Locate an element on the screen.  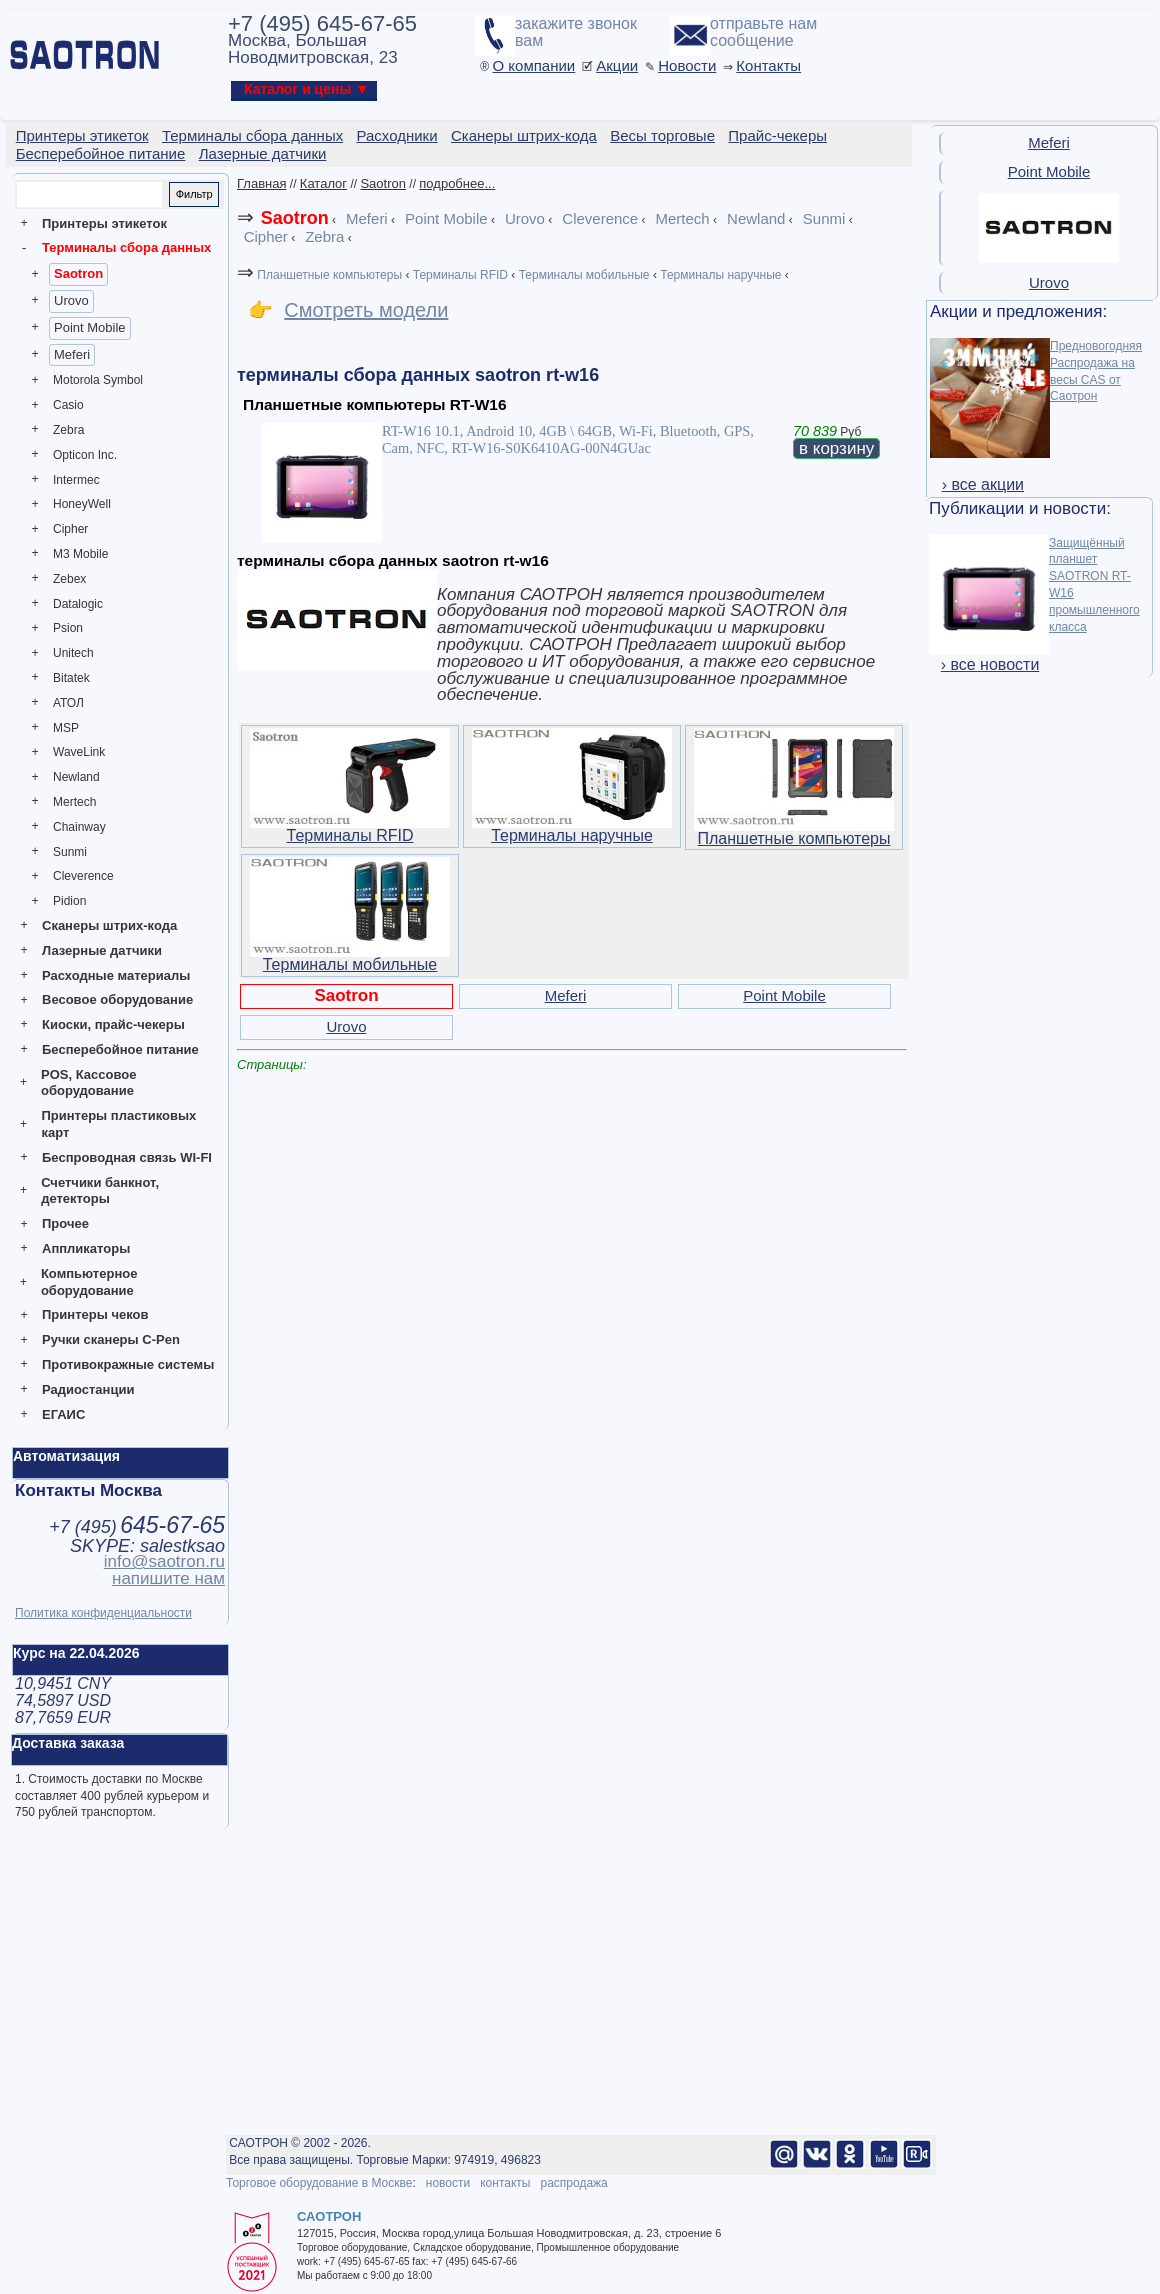
Motorola Symbol is located at coordinates (98, 380).